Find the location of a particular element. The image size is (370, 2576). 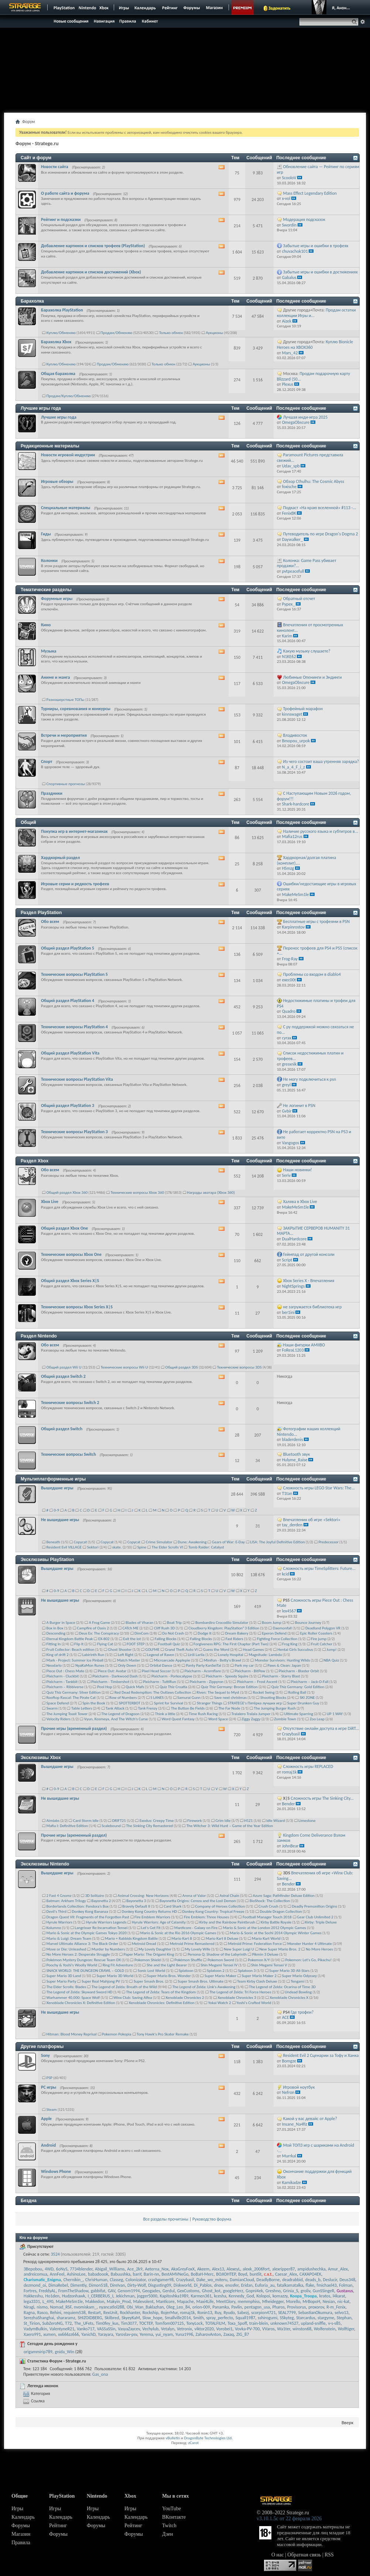

Где трофеи? is located at coordinates (302, 2012).